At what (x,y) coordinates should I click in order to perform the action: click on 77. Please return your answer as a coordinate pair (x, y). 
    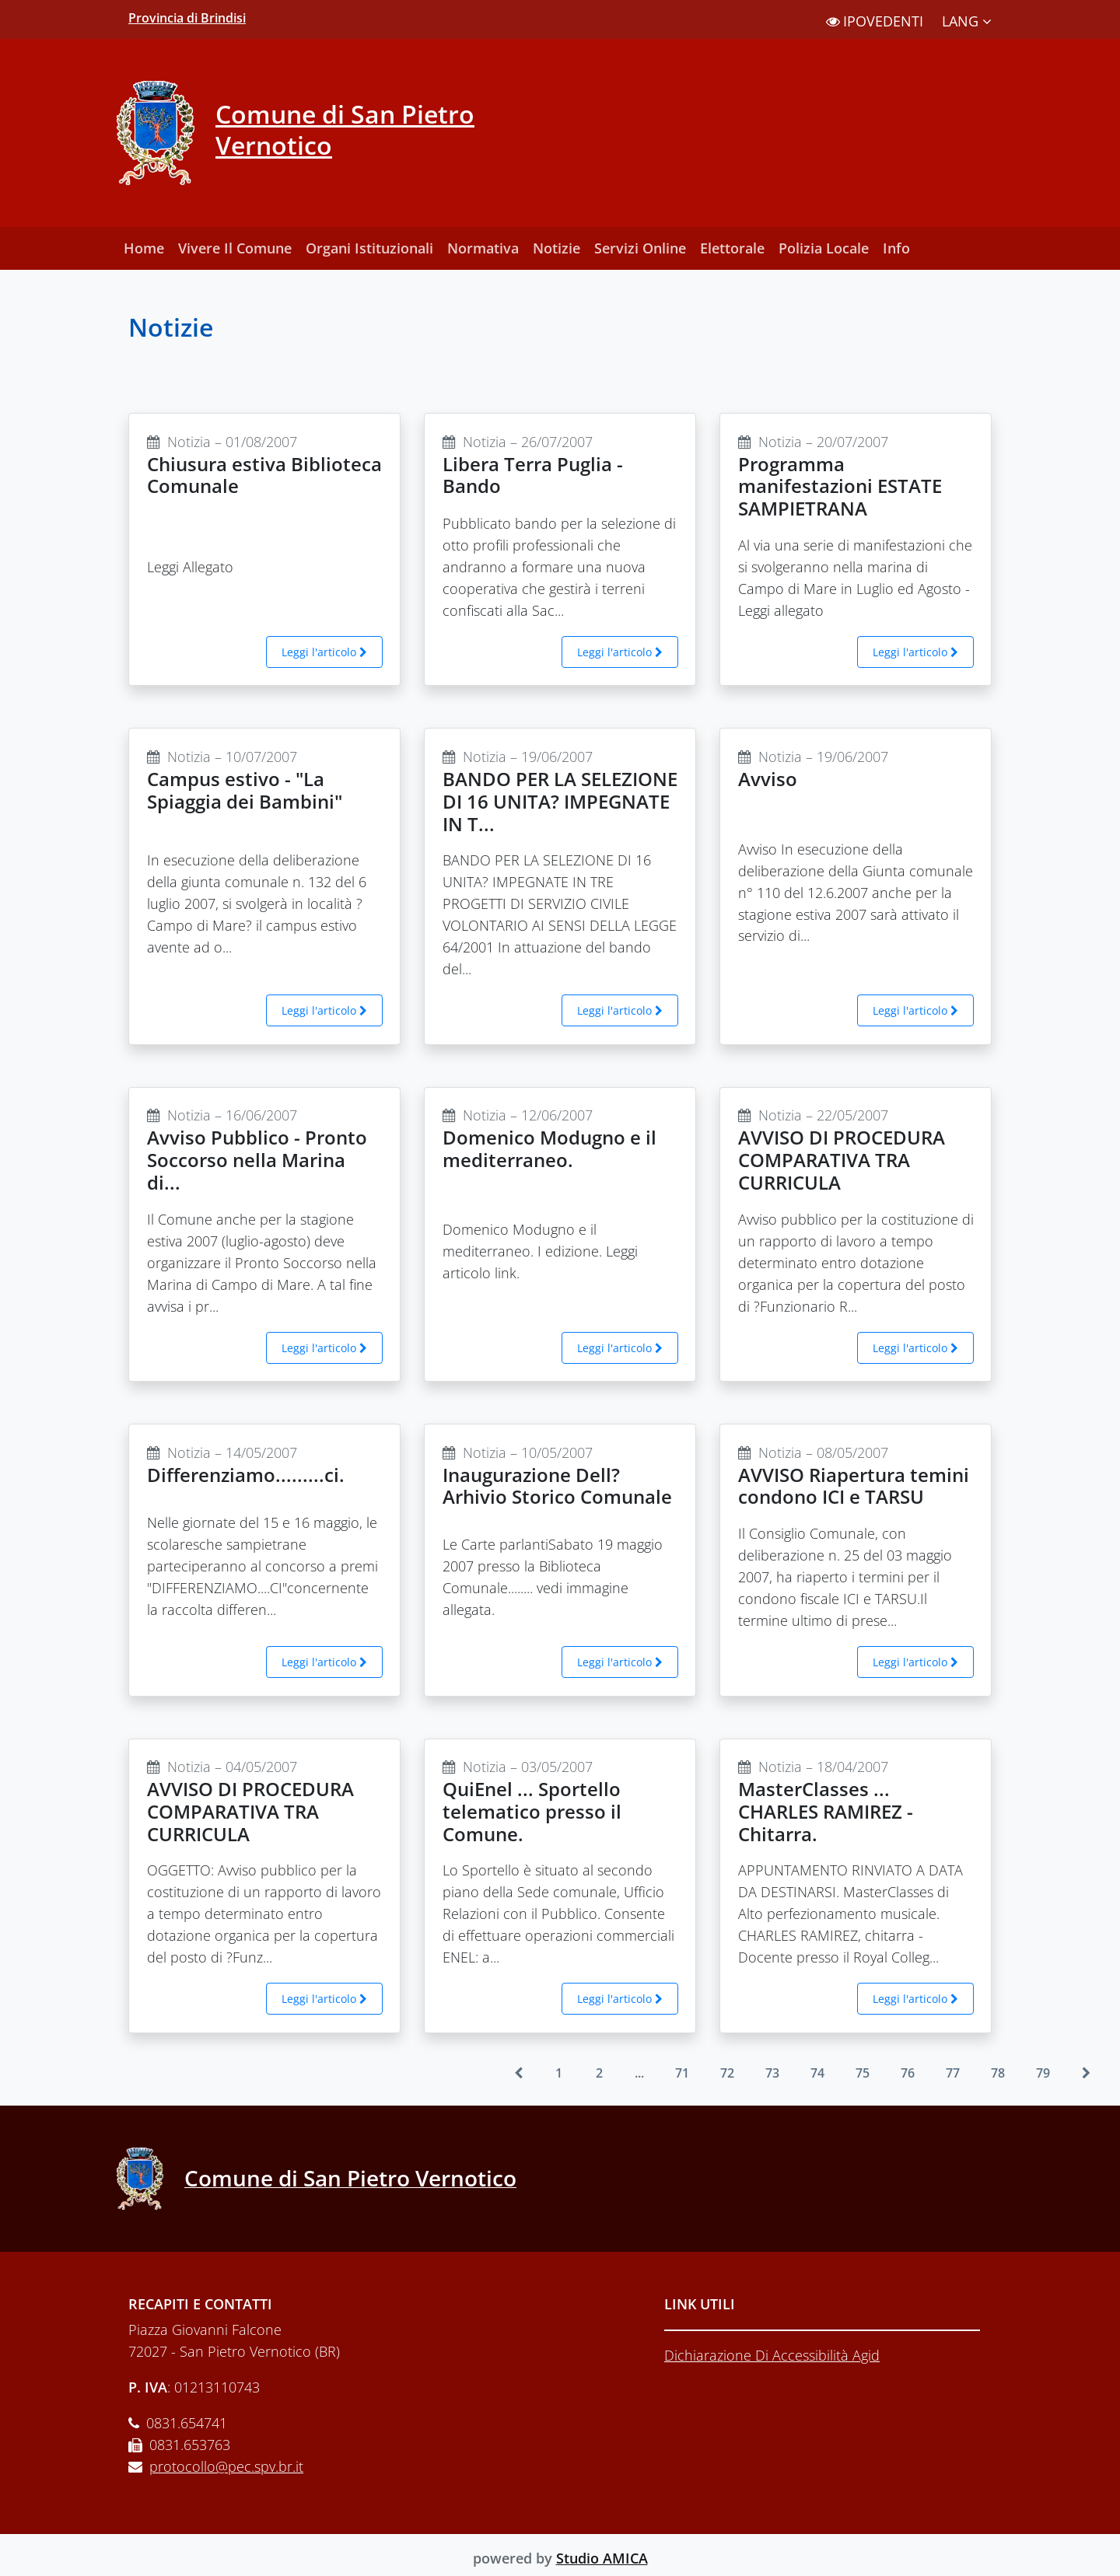
    Looking at the image, I should click on (953, 2072).